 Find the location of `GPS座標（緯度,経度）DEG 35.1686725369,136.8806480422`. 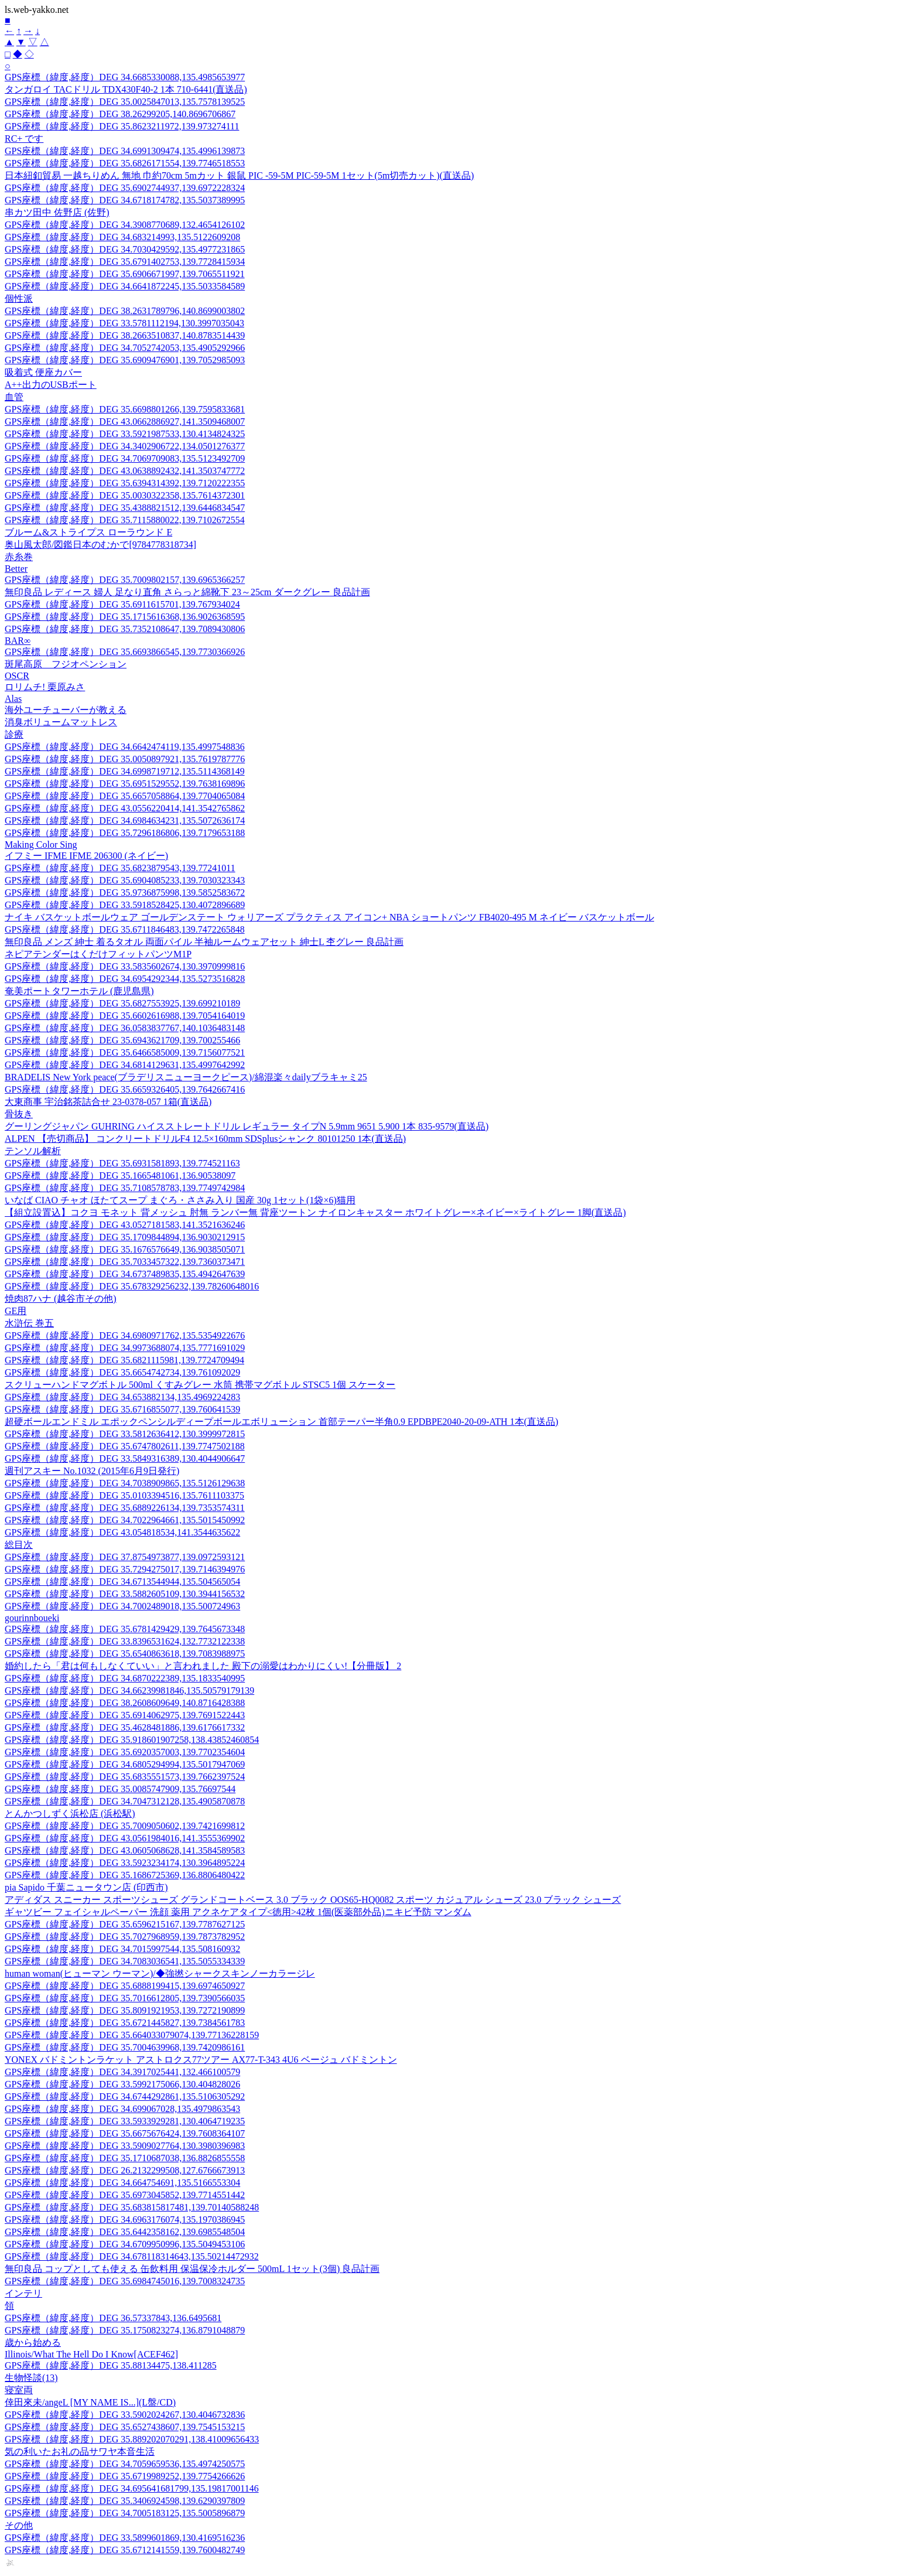

GPS座標（緯度,経度）DEG 35.1686725369,136.8806480422 is located at coordinates (125, 1875).